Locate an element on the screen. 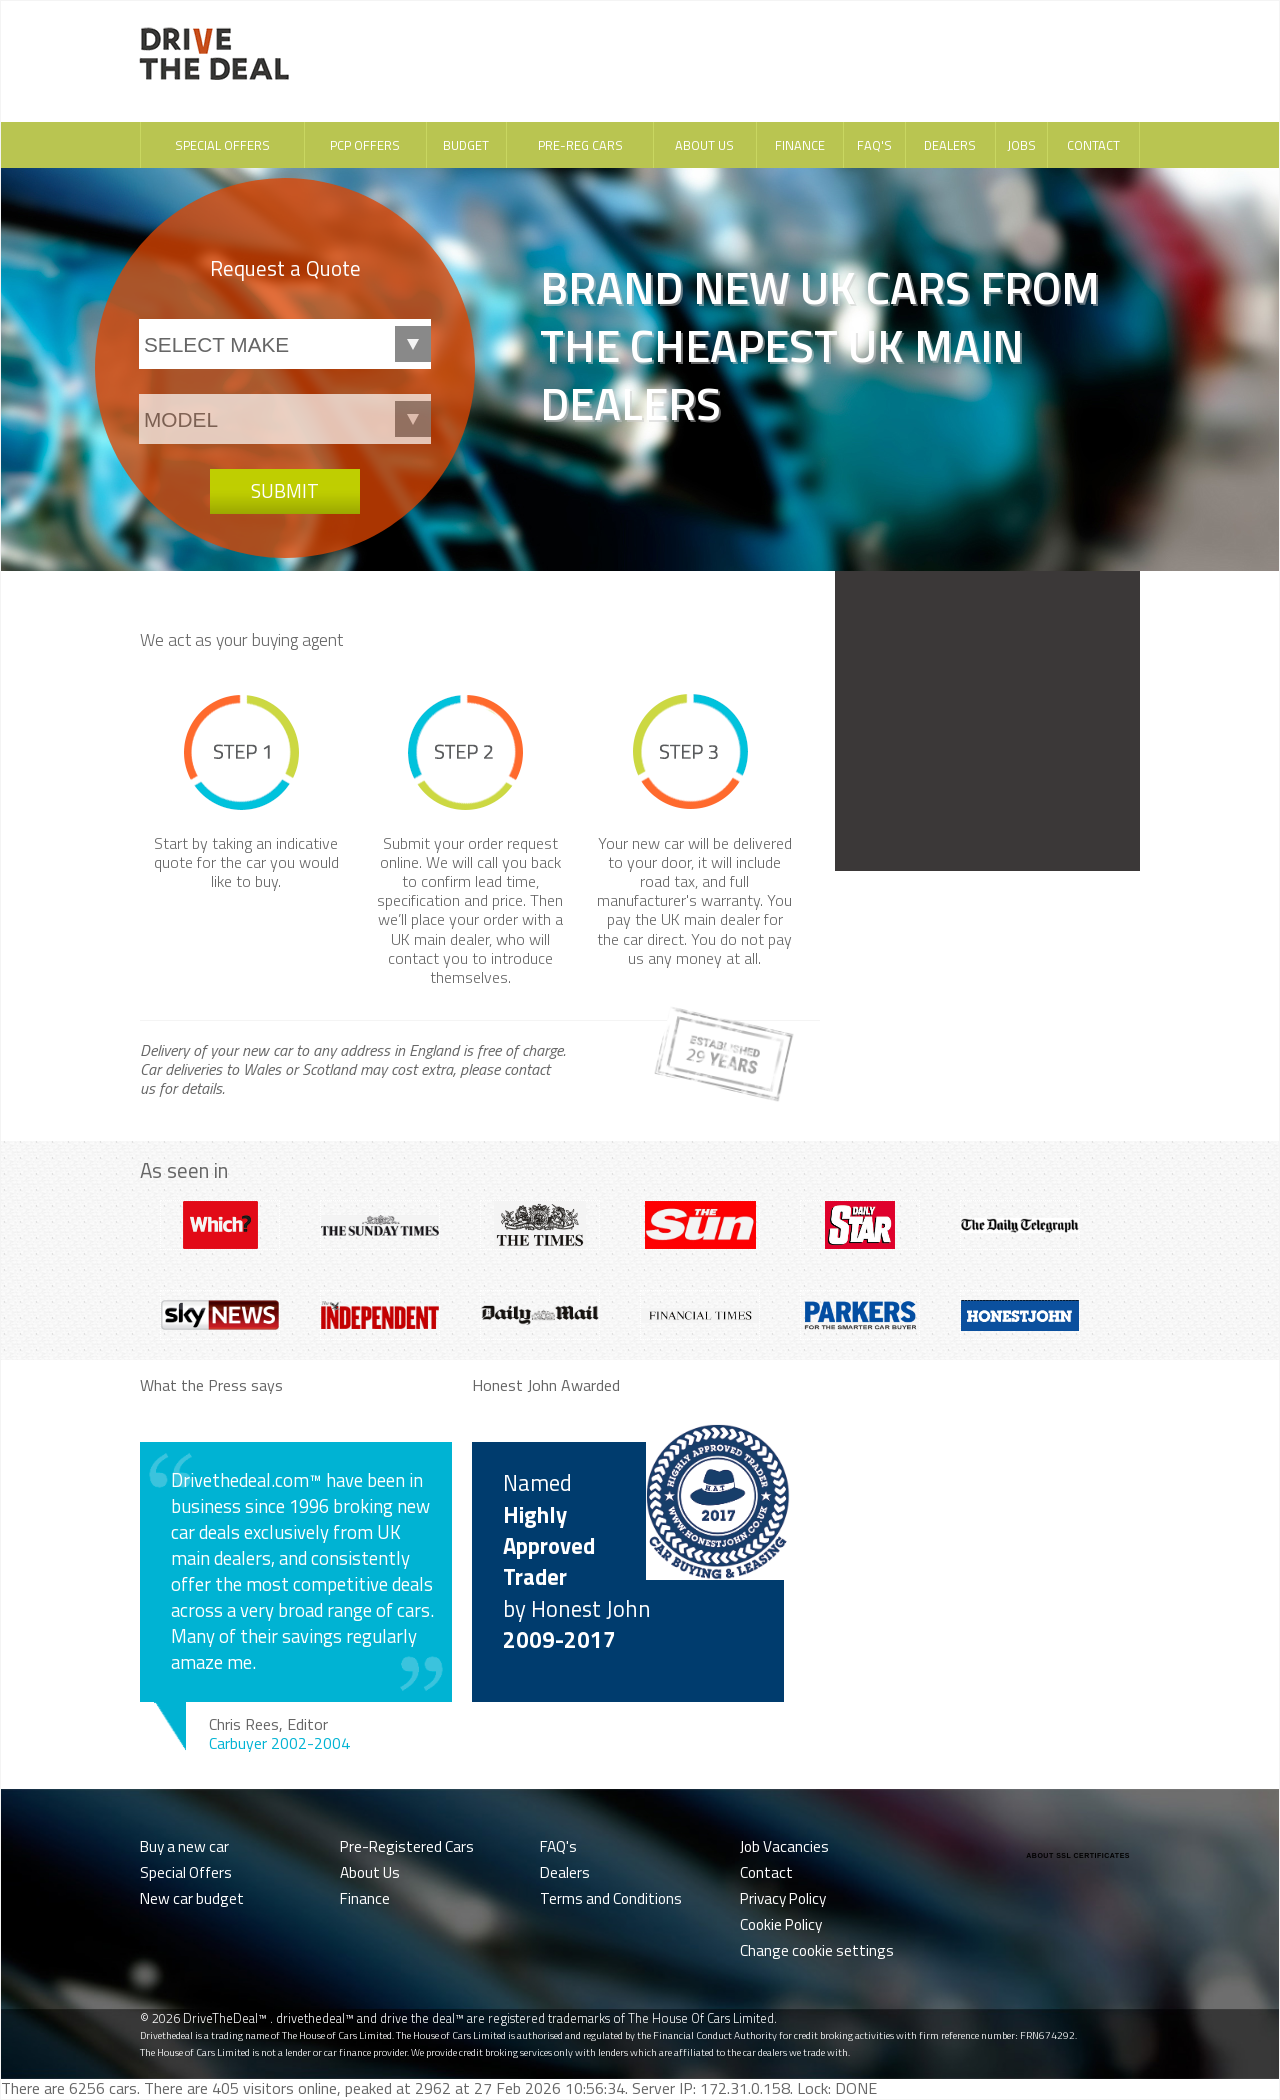  Job Vacancies is located at coordinates (784, 1846).